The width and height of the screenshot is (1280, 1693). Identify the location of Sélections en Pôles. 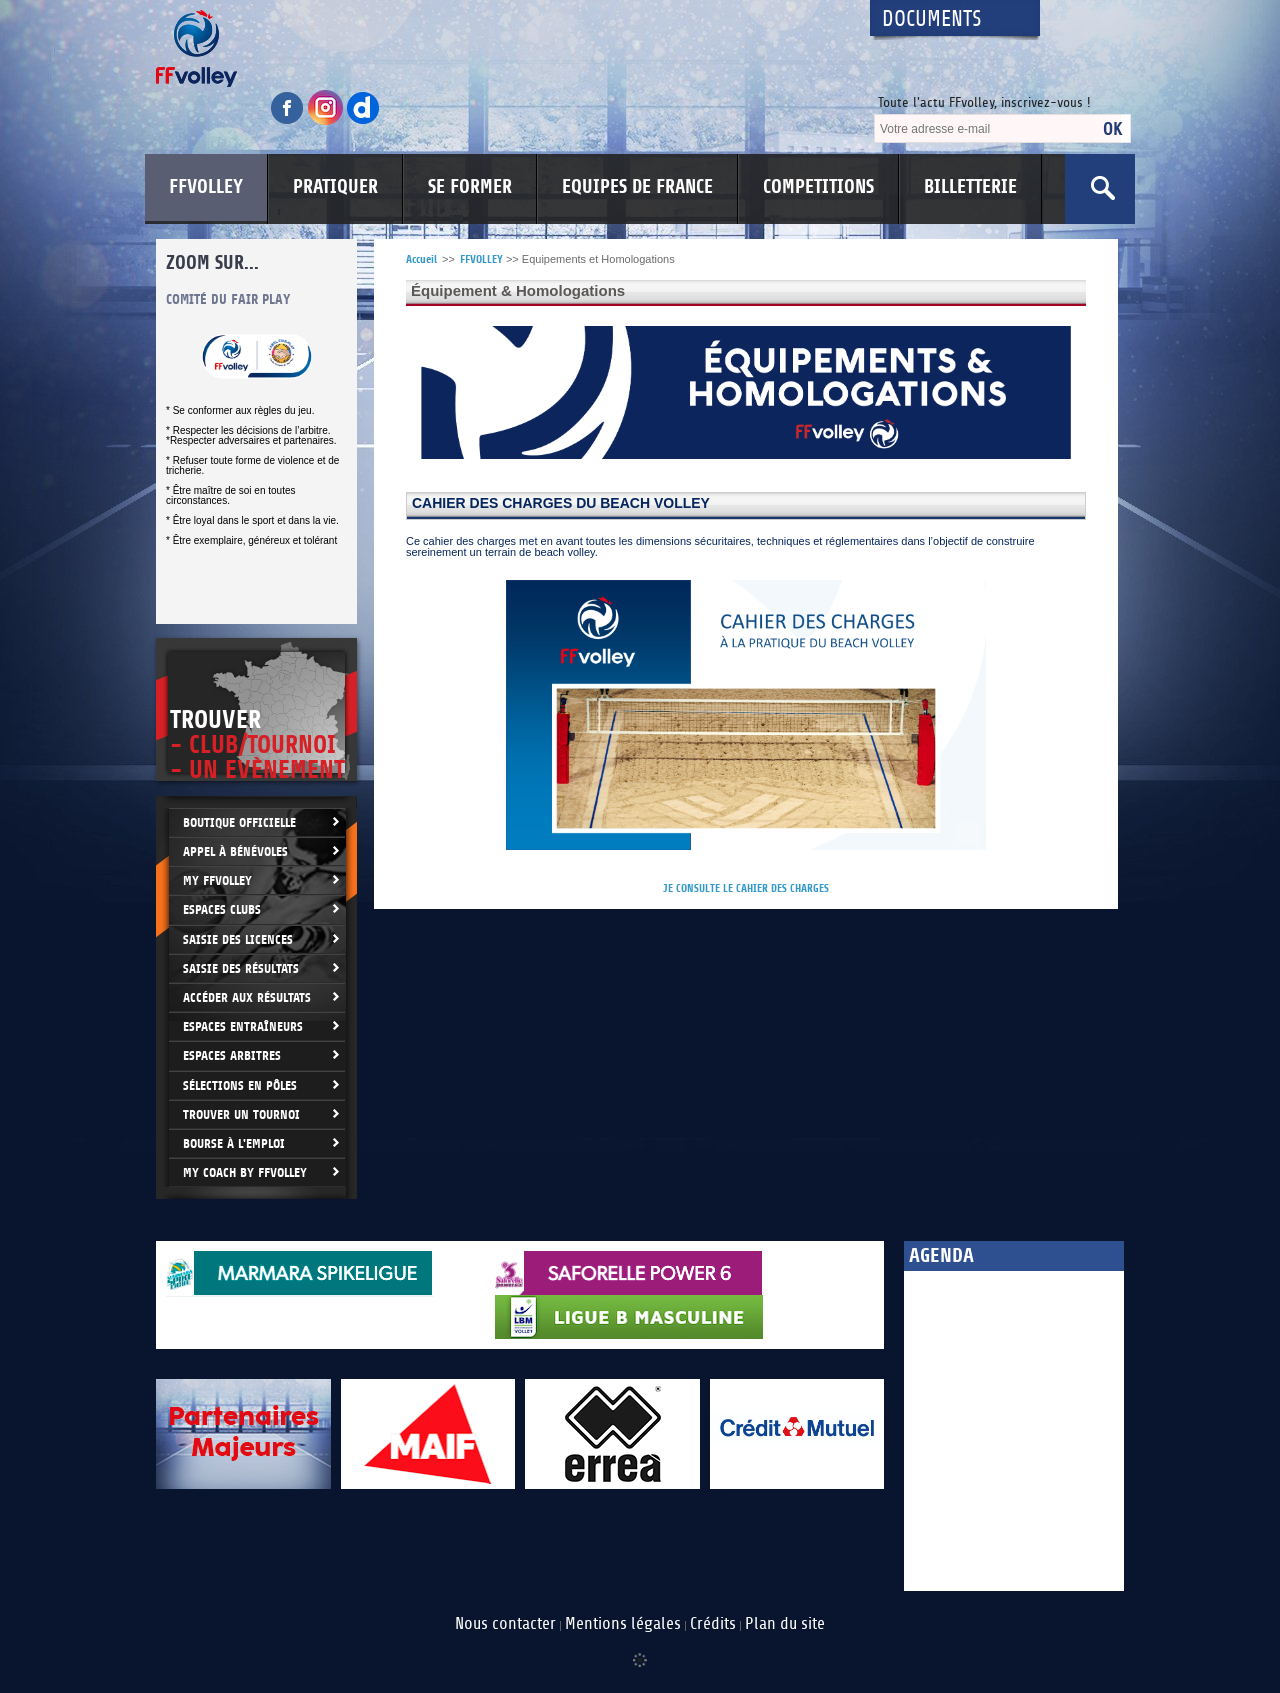
(240, 1085).